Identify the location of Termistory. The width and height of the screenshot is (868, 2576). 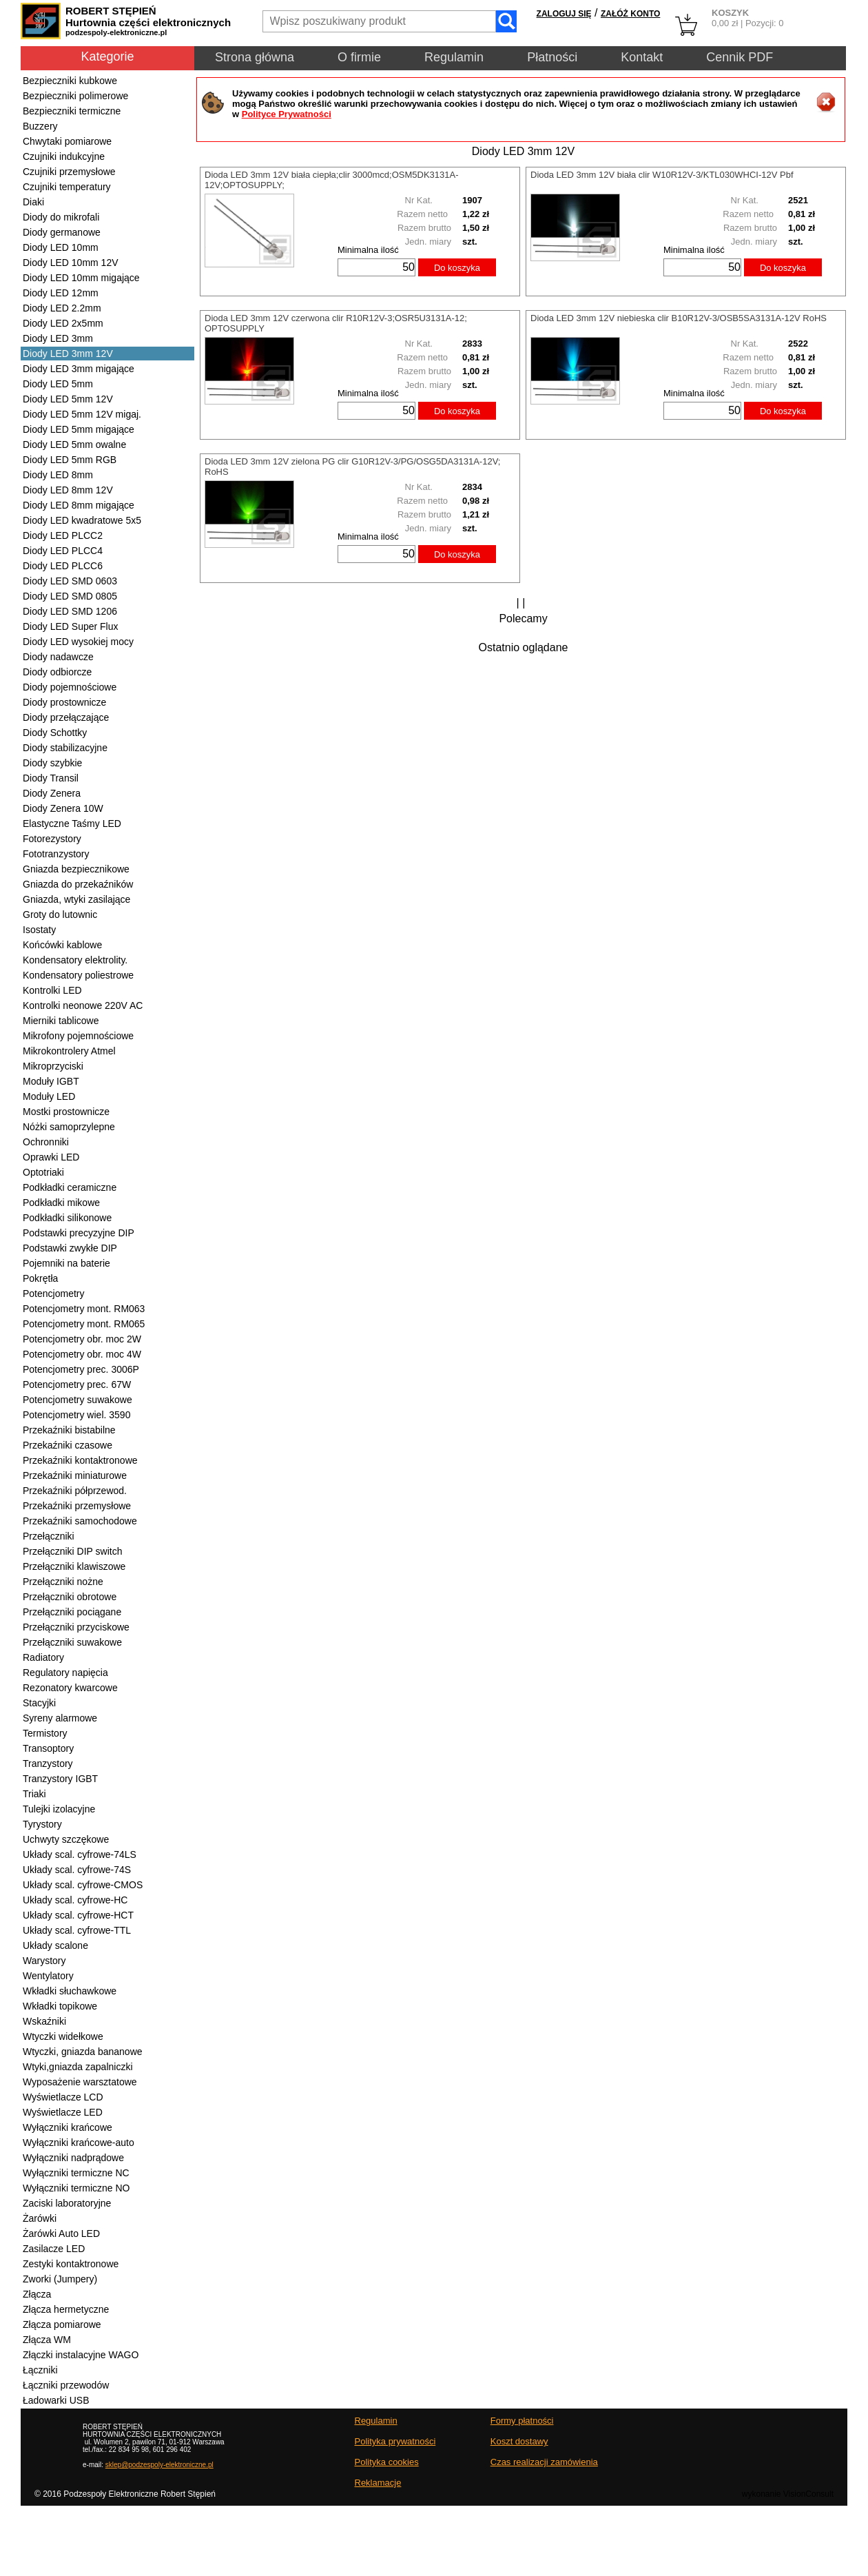
(45, 1733).